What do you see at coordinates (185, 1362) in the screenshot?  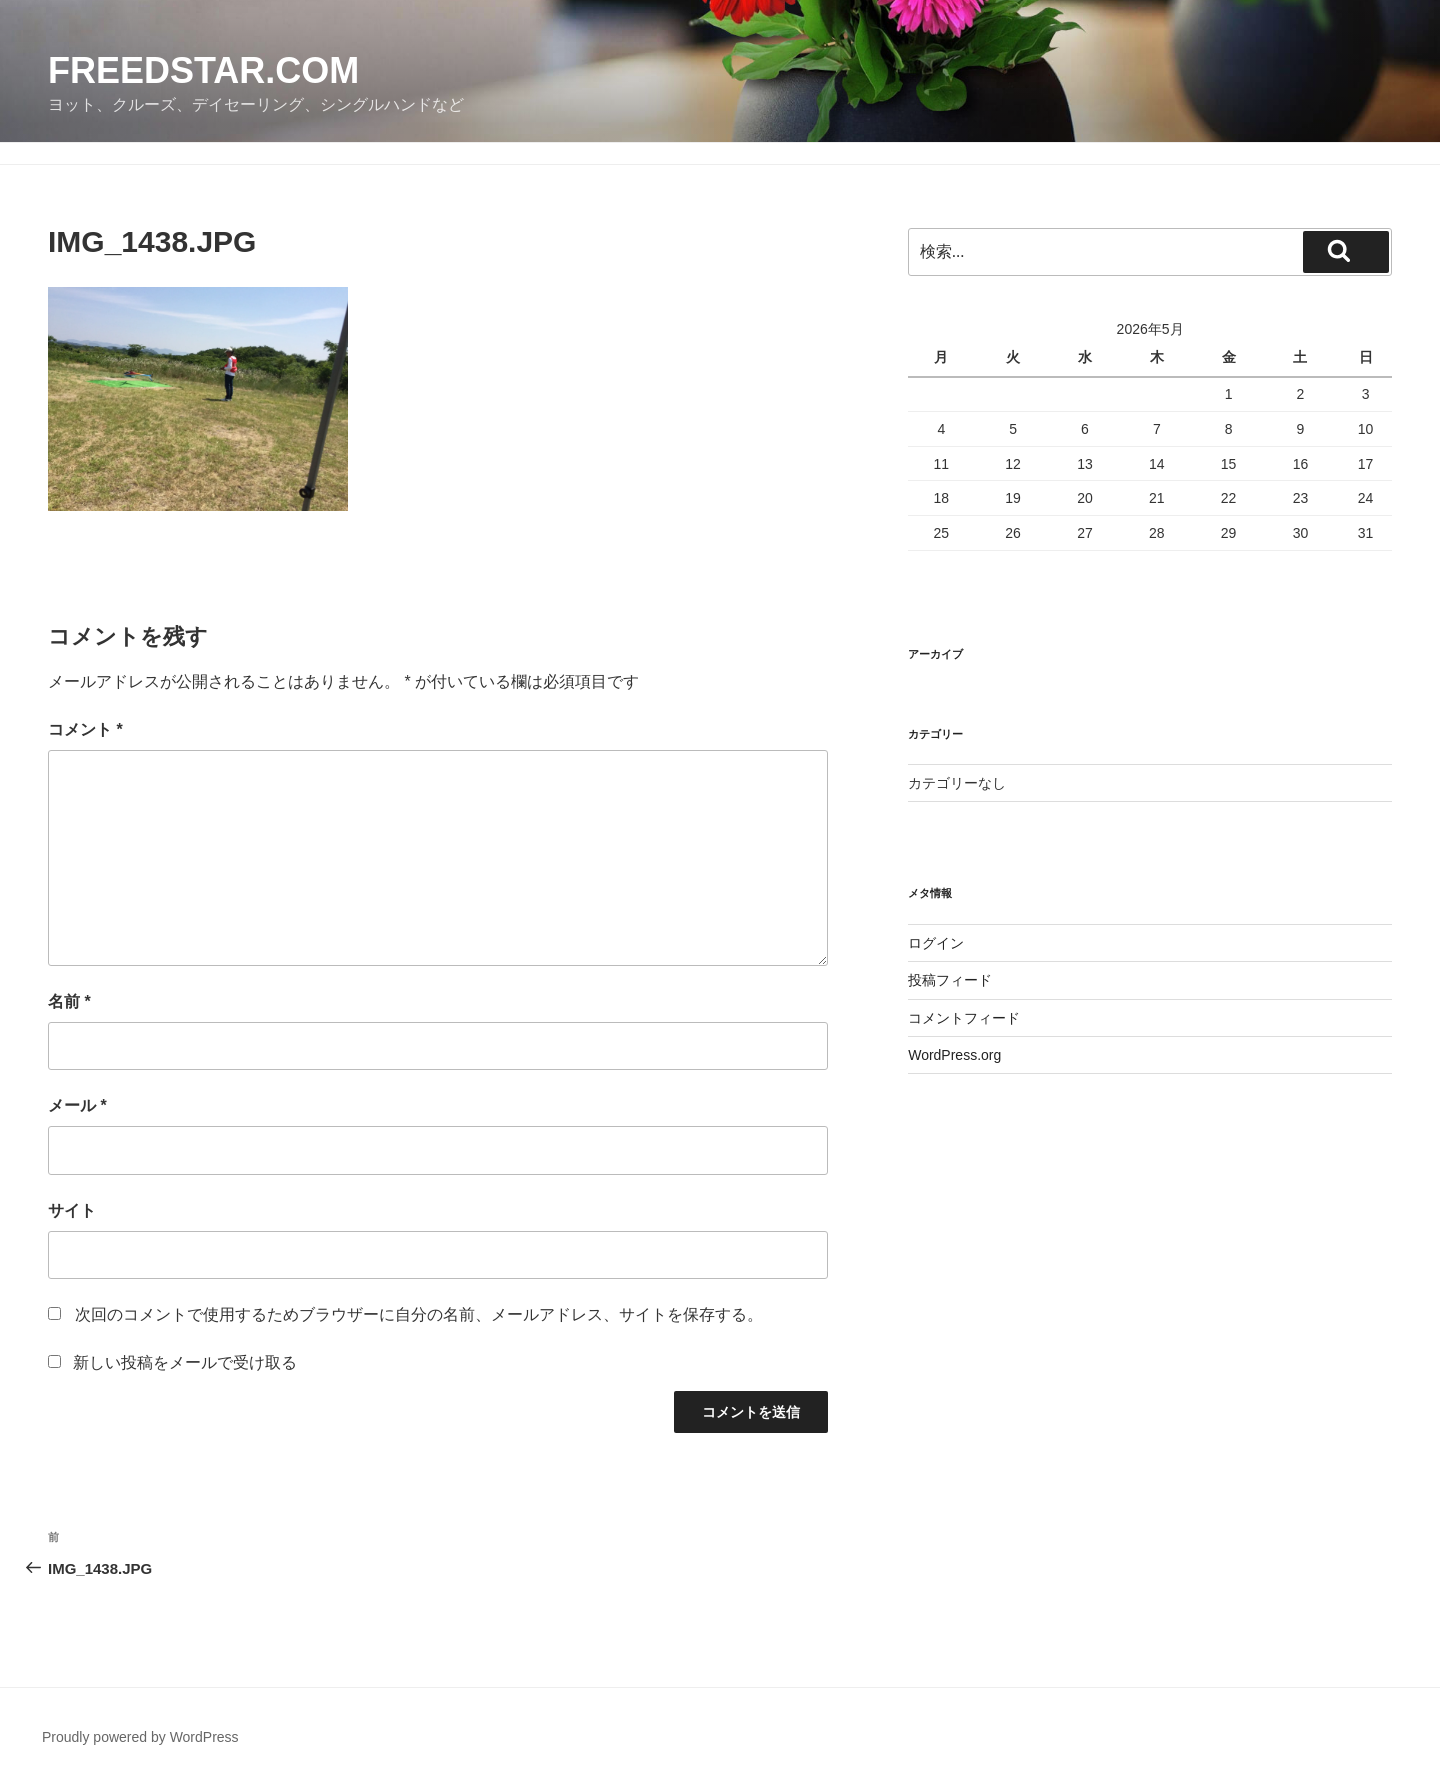 I see `新しい投稿をメールで受け取る` at bounding box center [185, 1362].